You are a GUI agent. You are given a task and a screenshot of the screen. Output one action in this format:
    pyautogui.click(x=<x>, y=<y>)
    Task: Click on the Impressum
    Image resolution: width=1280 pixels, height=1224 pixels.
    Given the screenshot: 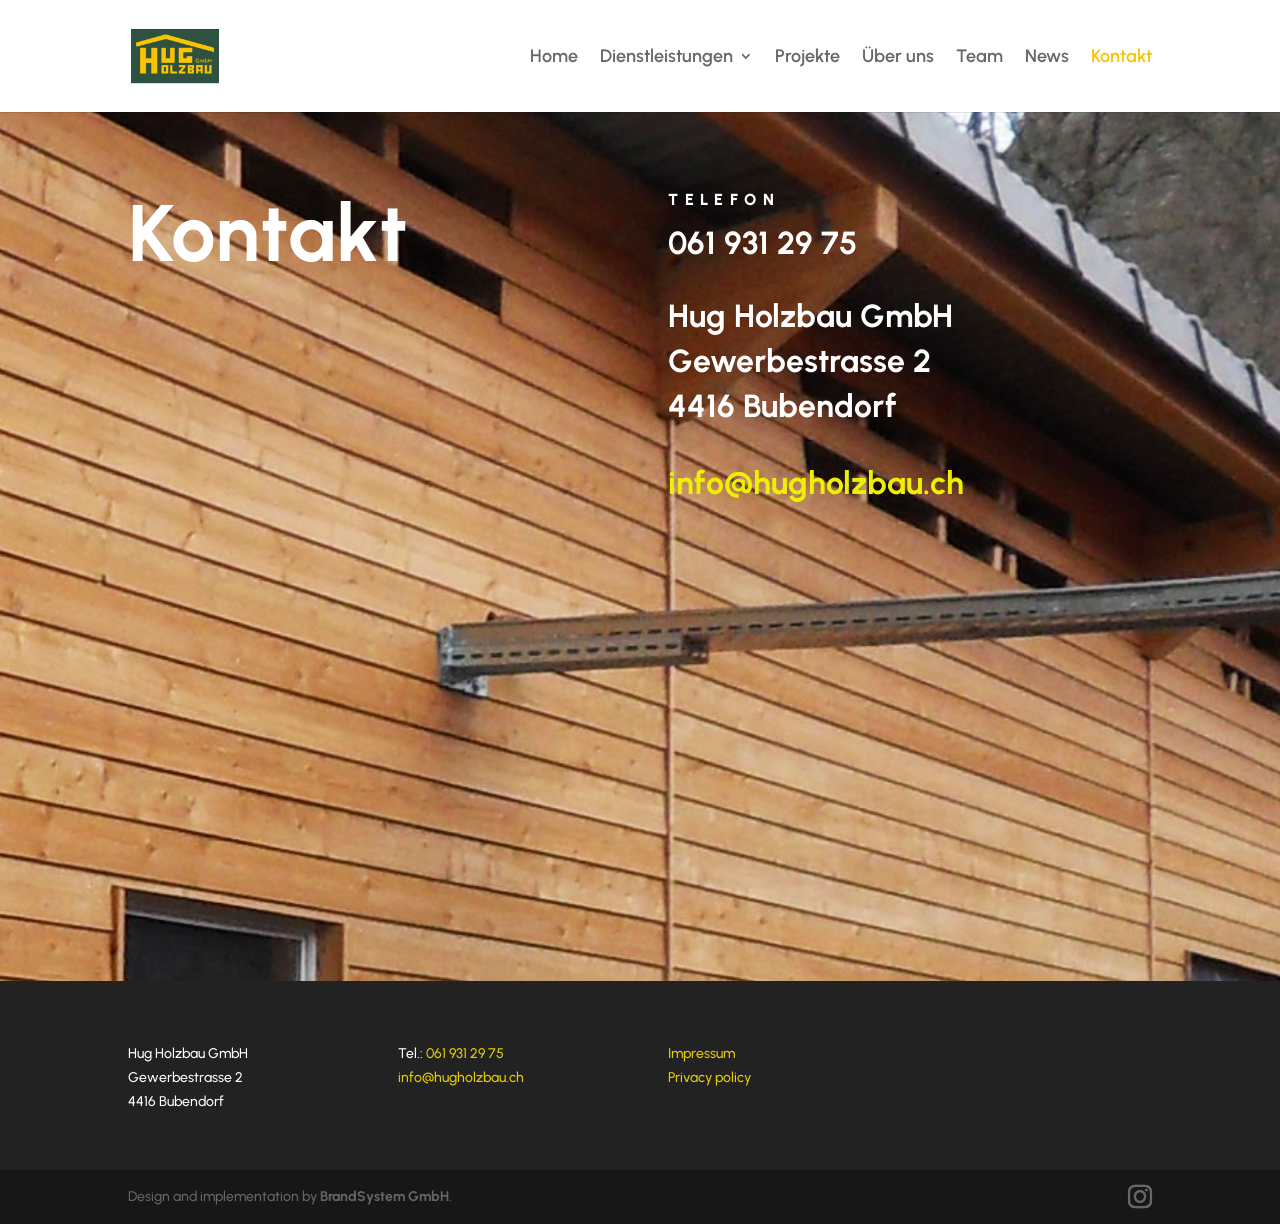 What is the action you would take?
    pyautogui.click(x=701, y=1053)
    